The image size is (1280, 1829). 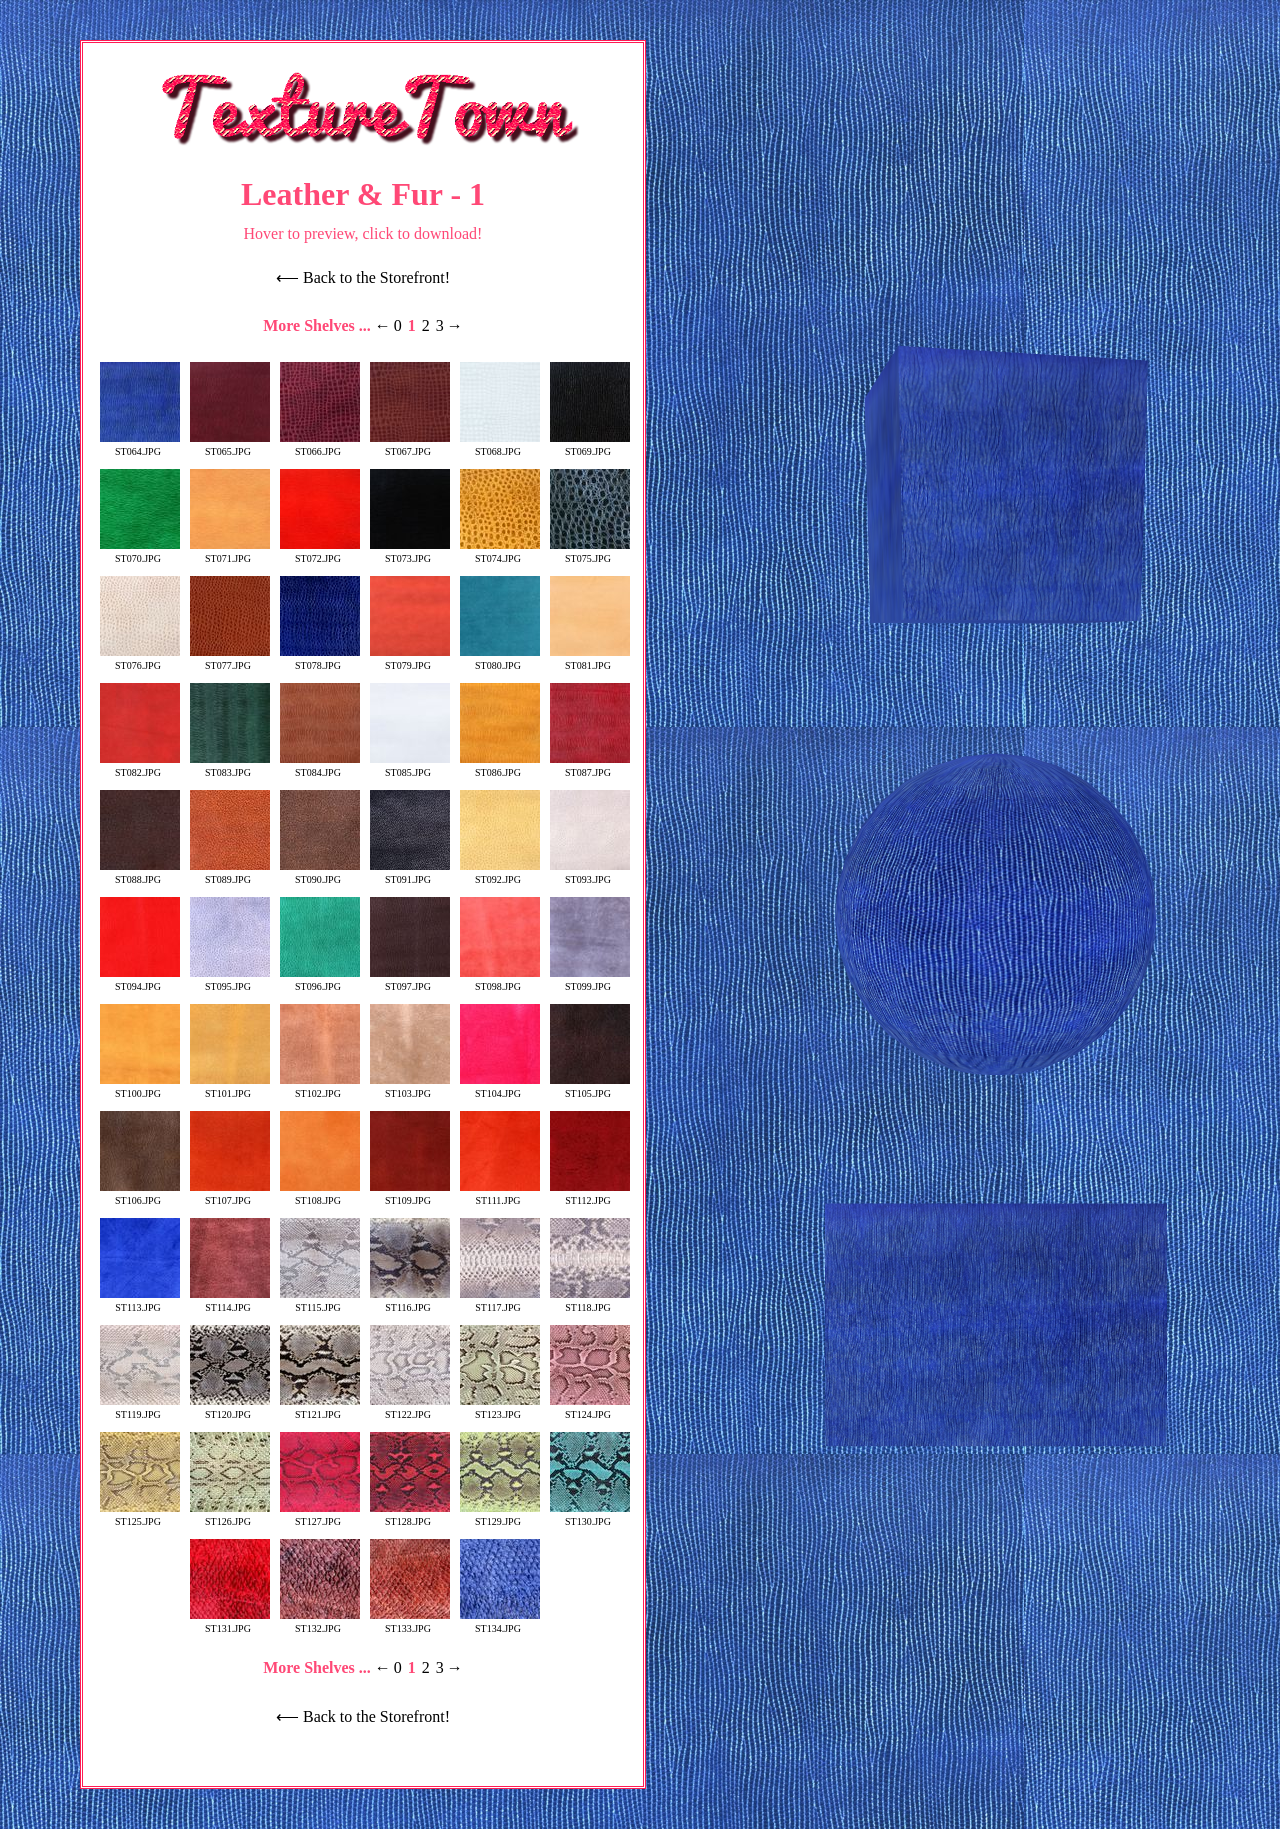 What do you see at coordinates (320, 1195) in the screenshot?
I see `ST108.JPG` at bounding box center [320, 1195].